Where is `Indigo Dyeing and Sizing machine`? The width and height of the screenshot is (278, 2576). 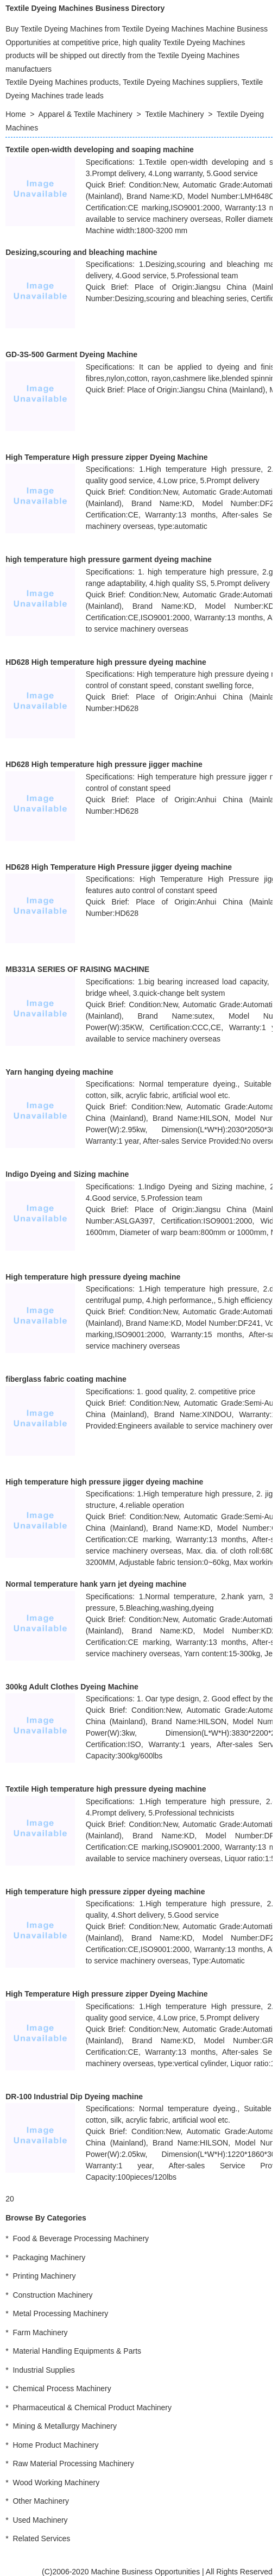
Indigo Dyeing and Sizing machine is located at coordinates (67, 1174).